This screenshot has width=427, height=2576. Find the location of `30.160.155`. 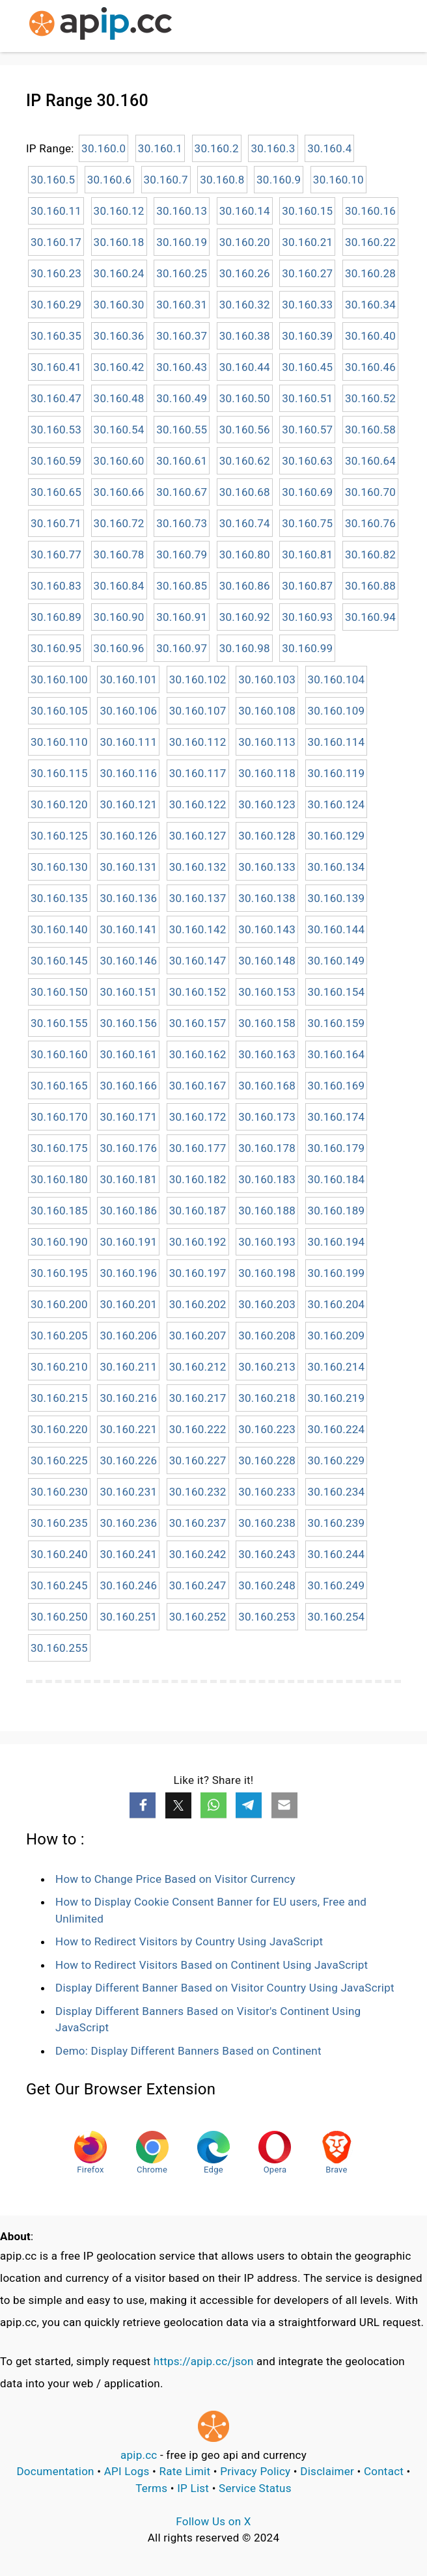

30.160.155 is located at coordinates (59, 1023).